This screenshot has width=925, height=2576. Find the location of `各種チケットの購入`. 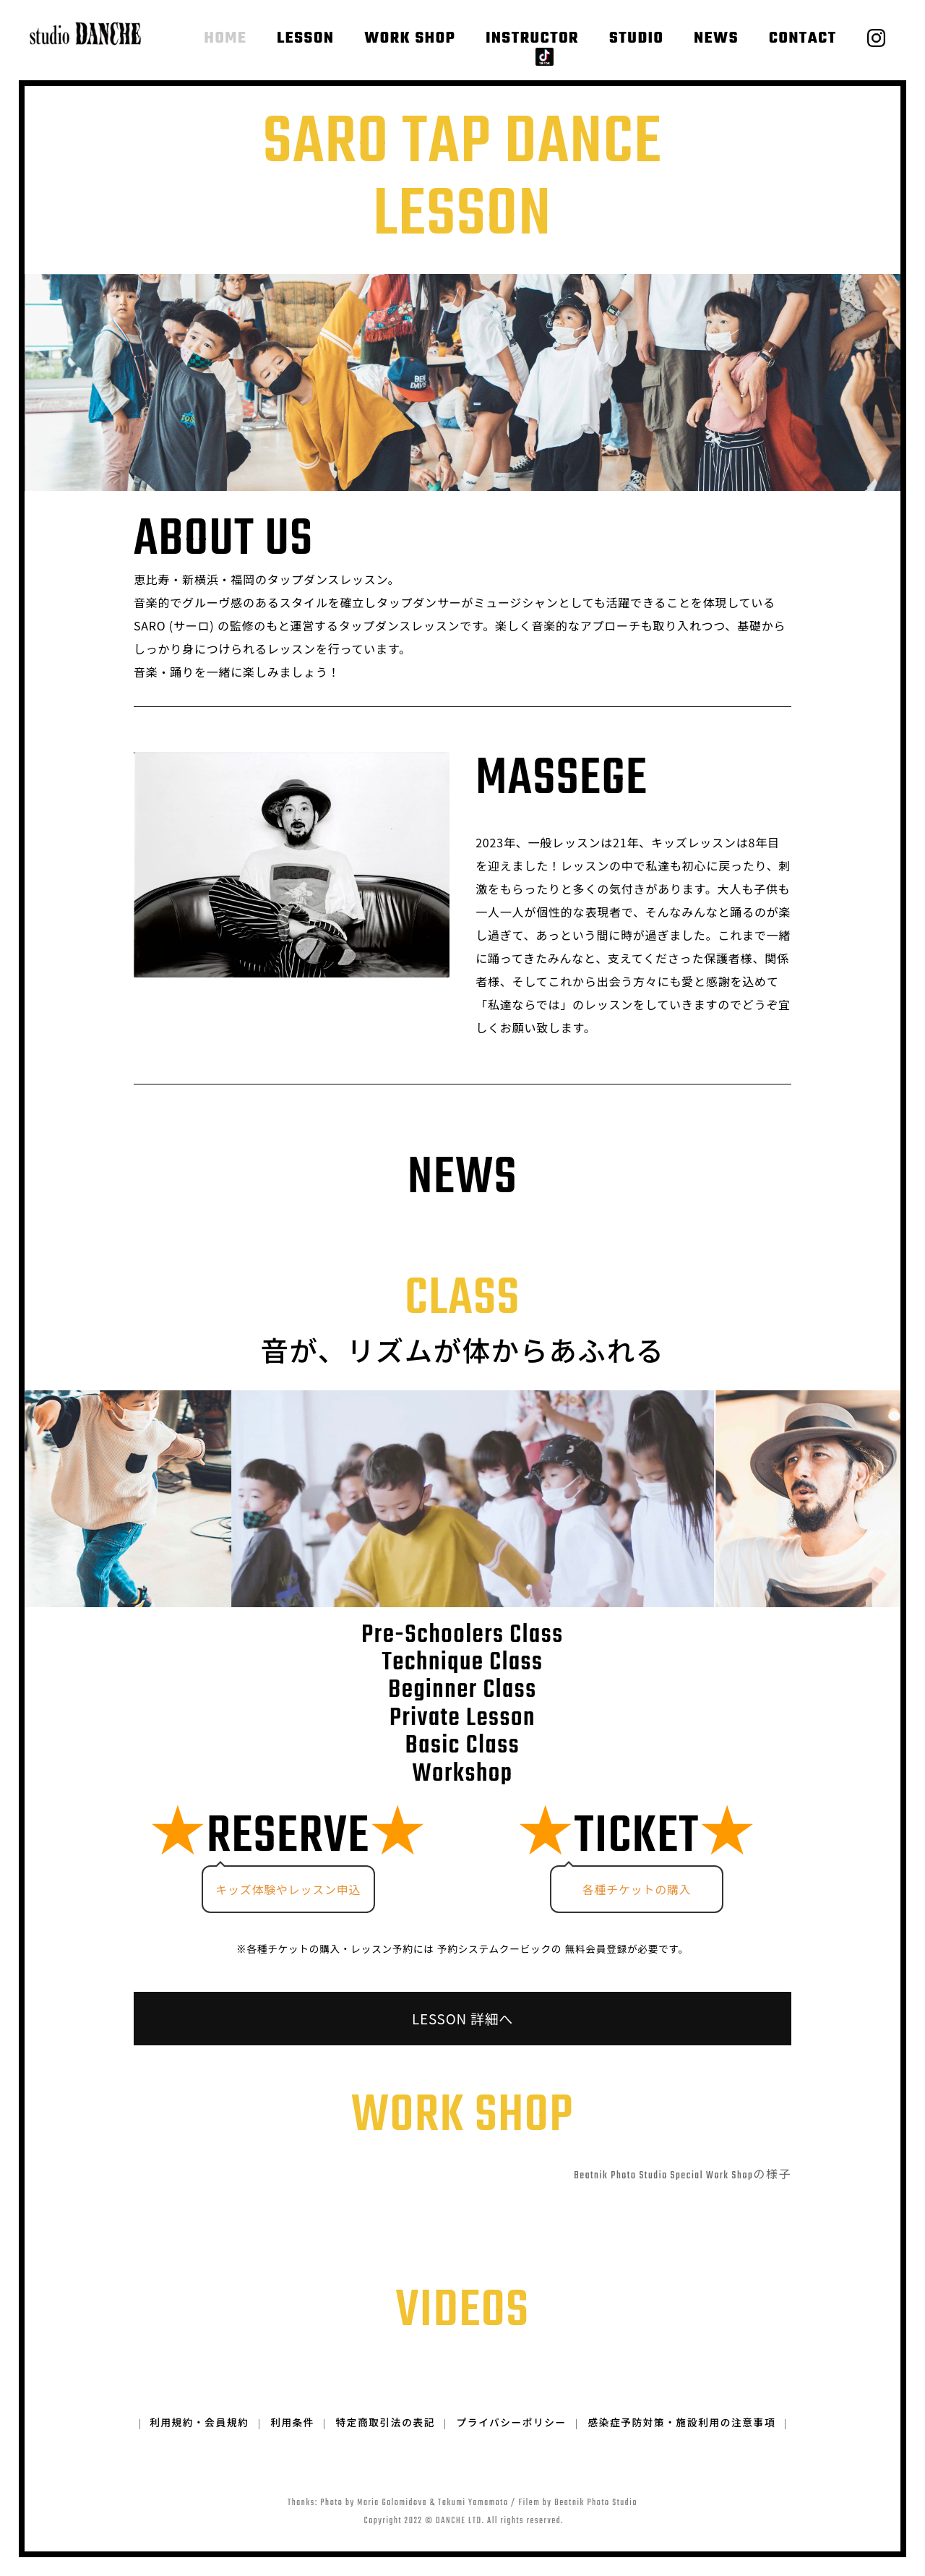

各種チケットの購入 is located at coordinates (637, 1888).